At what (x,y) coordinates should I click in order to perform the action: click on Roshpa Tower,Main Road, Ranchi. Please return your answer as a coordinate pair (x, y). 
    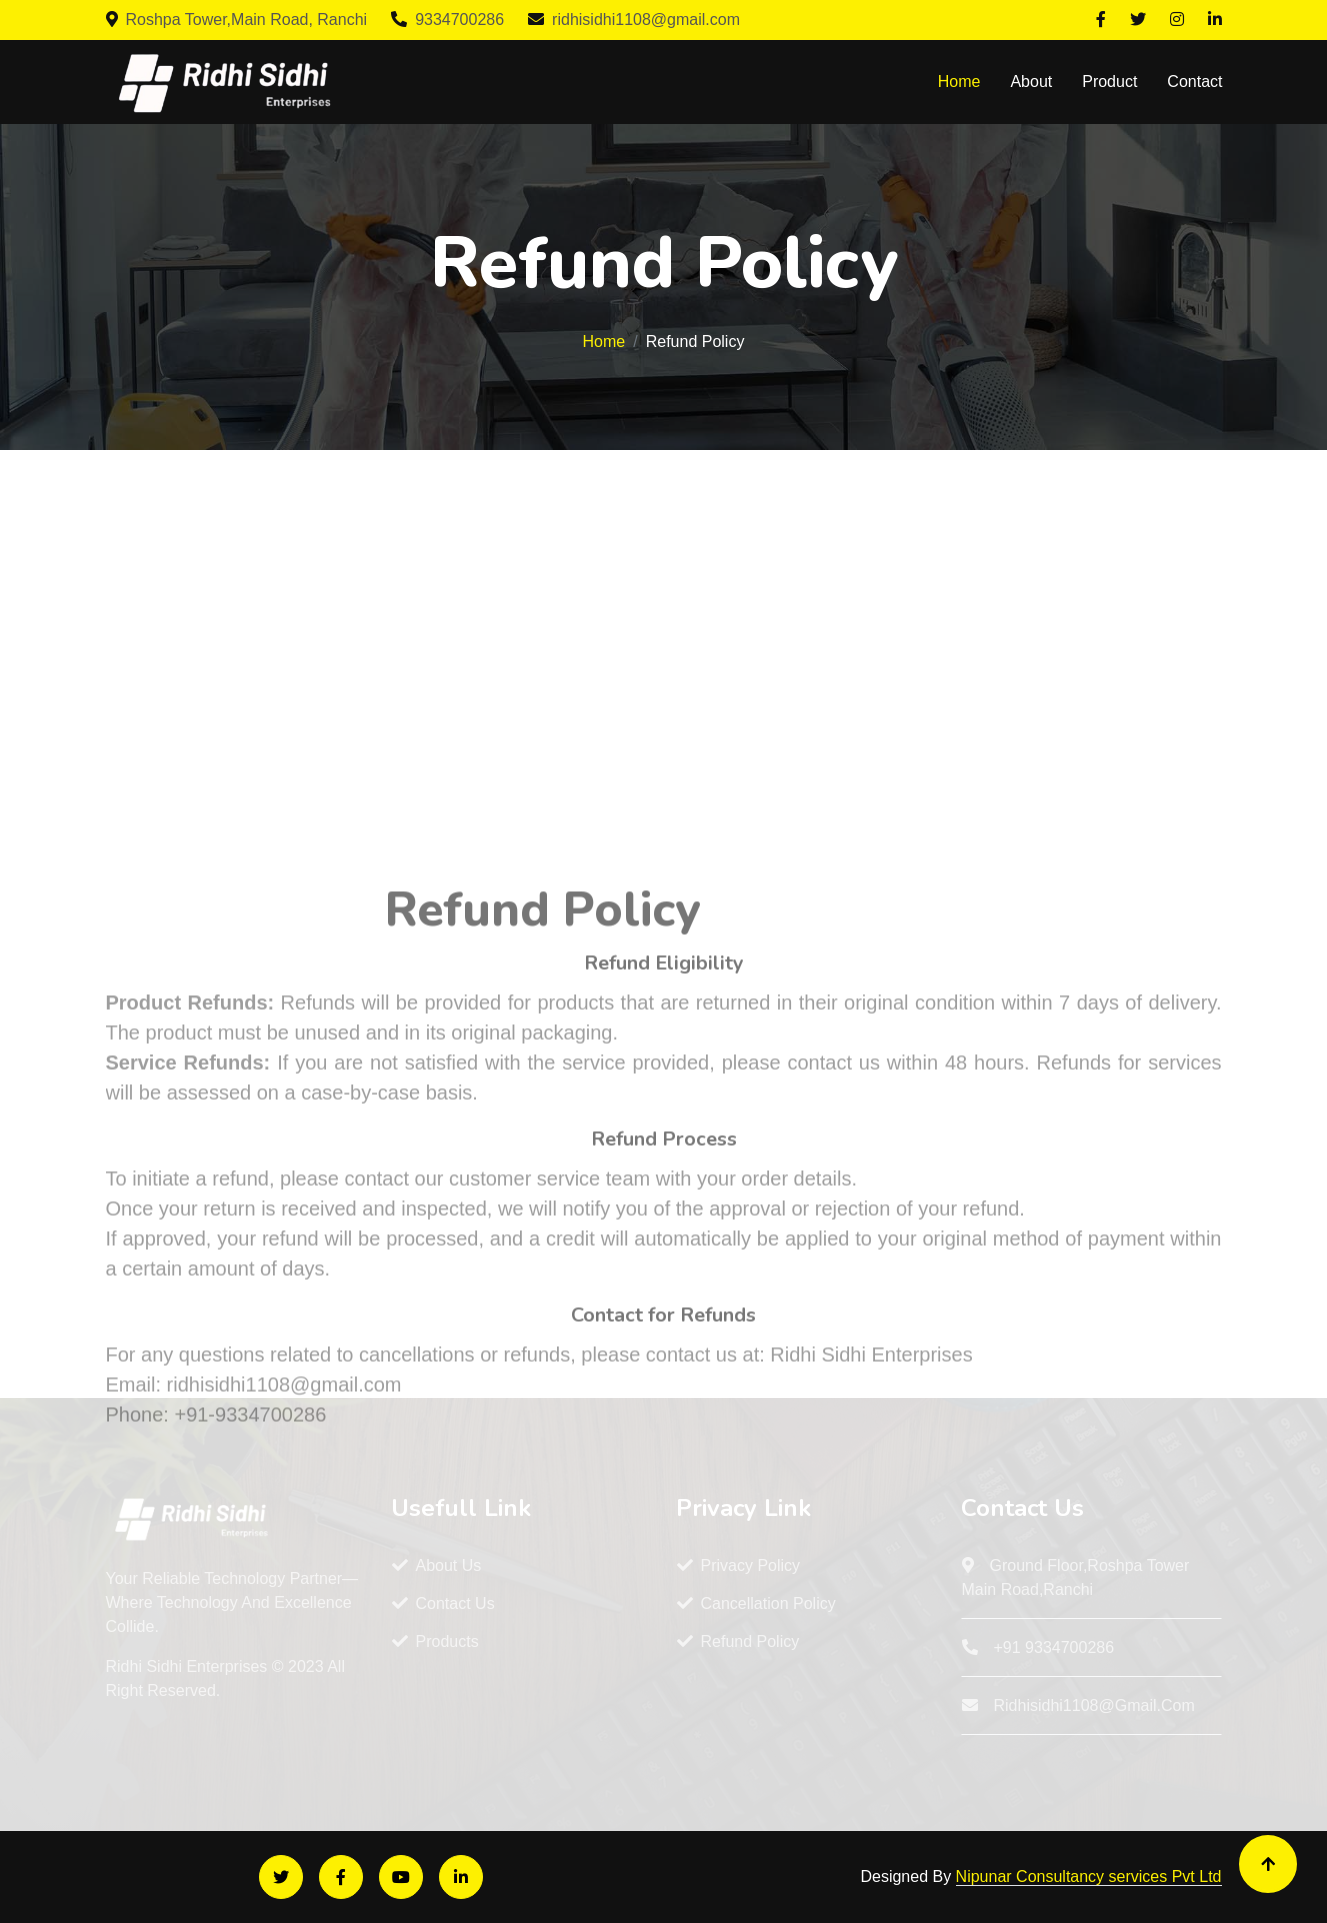
    Looking at the image, I should click on (237, 19).